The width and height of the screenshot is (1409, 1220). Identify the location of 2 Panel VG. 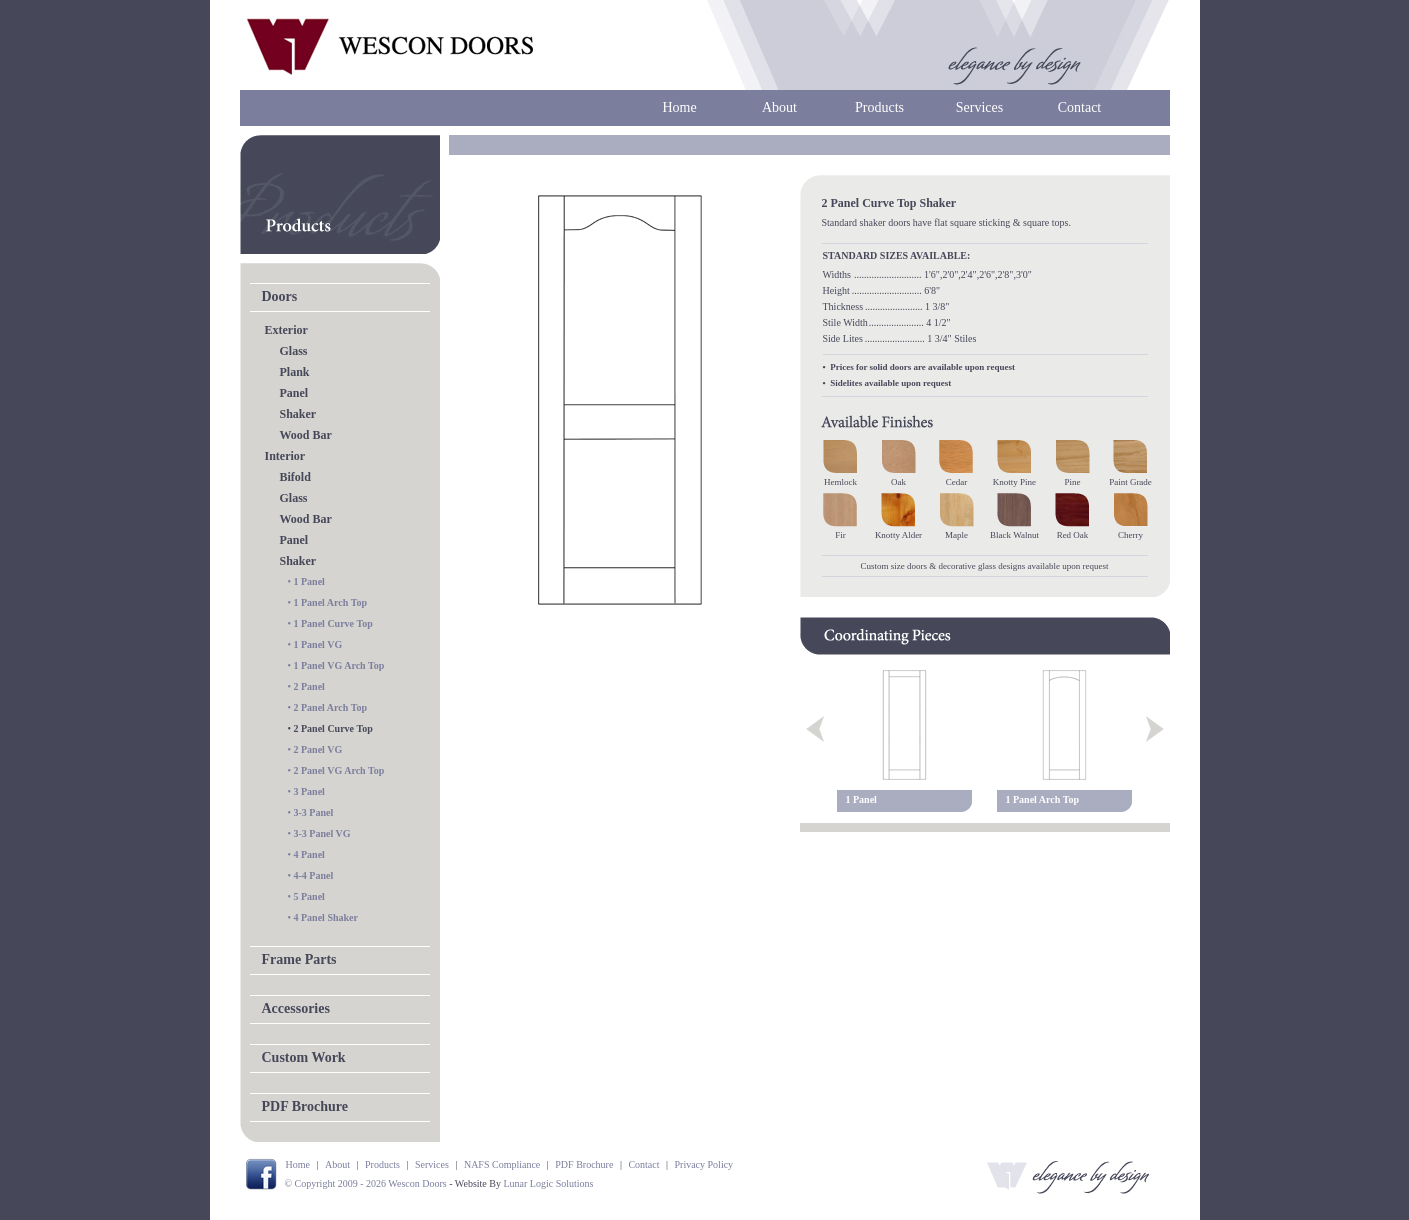
(318, 749).